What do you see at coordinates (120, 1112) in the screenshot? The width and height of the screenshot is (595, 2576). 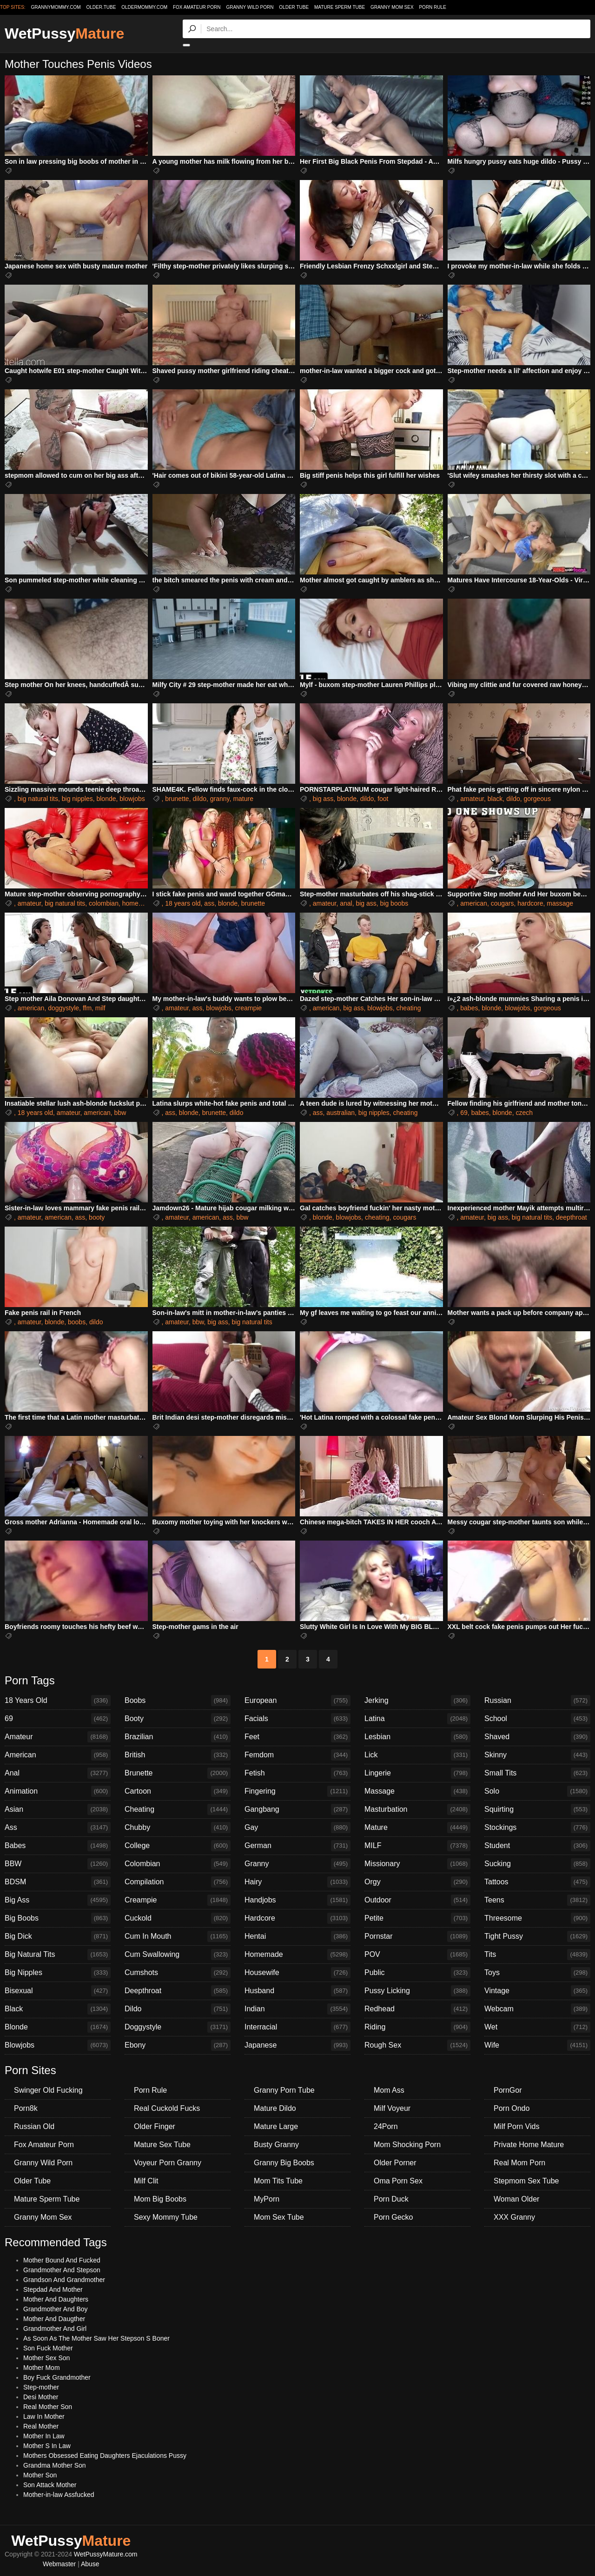 I see `bbw` at bounding box center [120, 1112].